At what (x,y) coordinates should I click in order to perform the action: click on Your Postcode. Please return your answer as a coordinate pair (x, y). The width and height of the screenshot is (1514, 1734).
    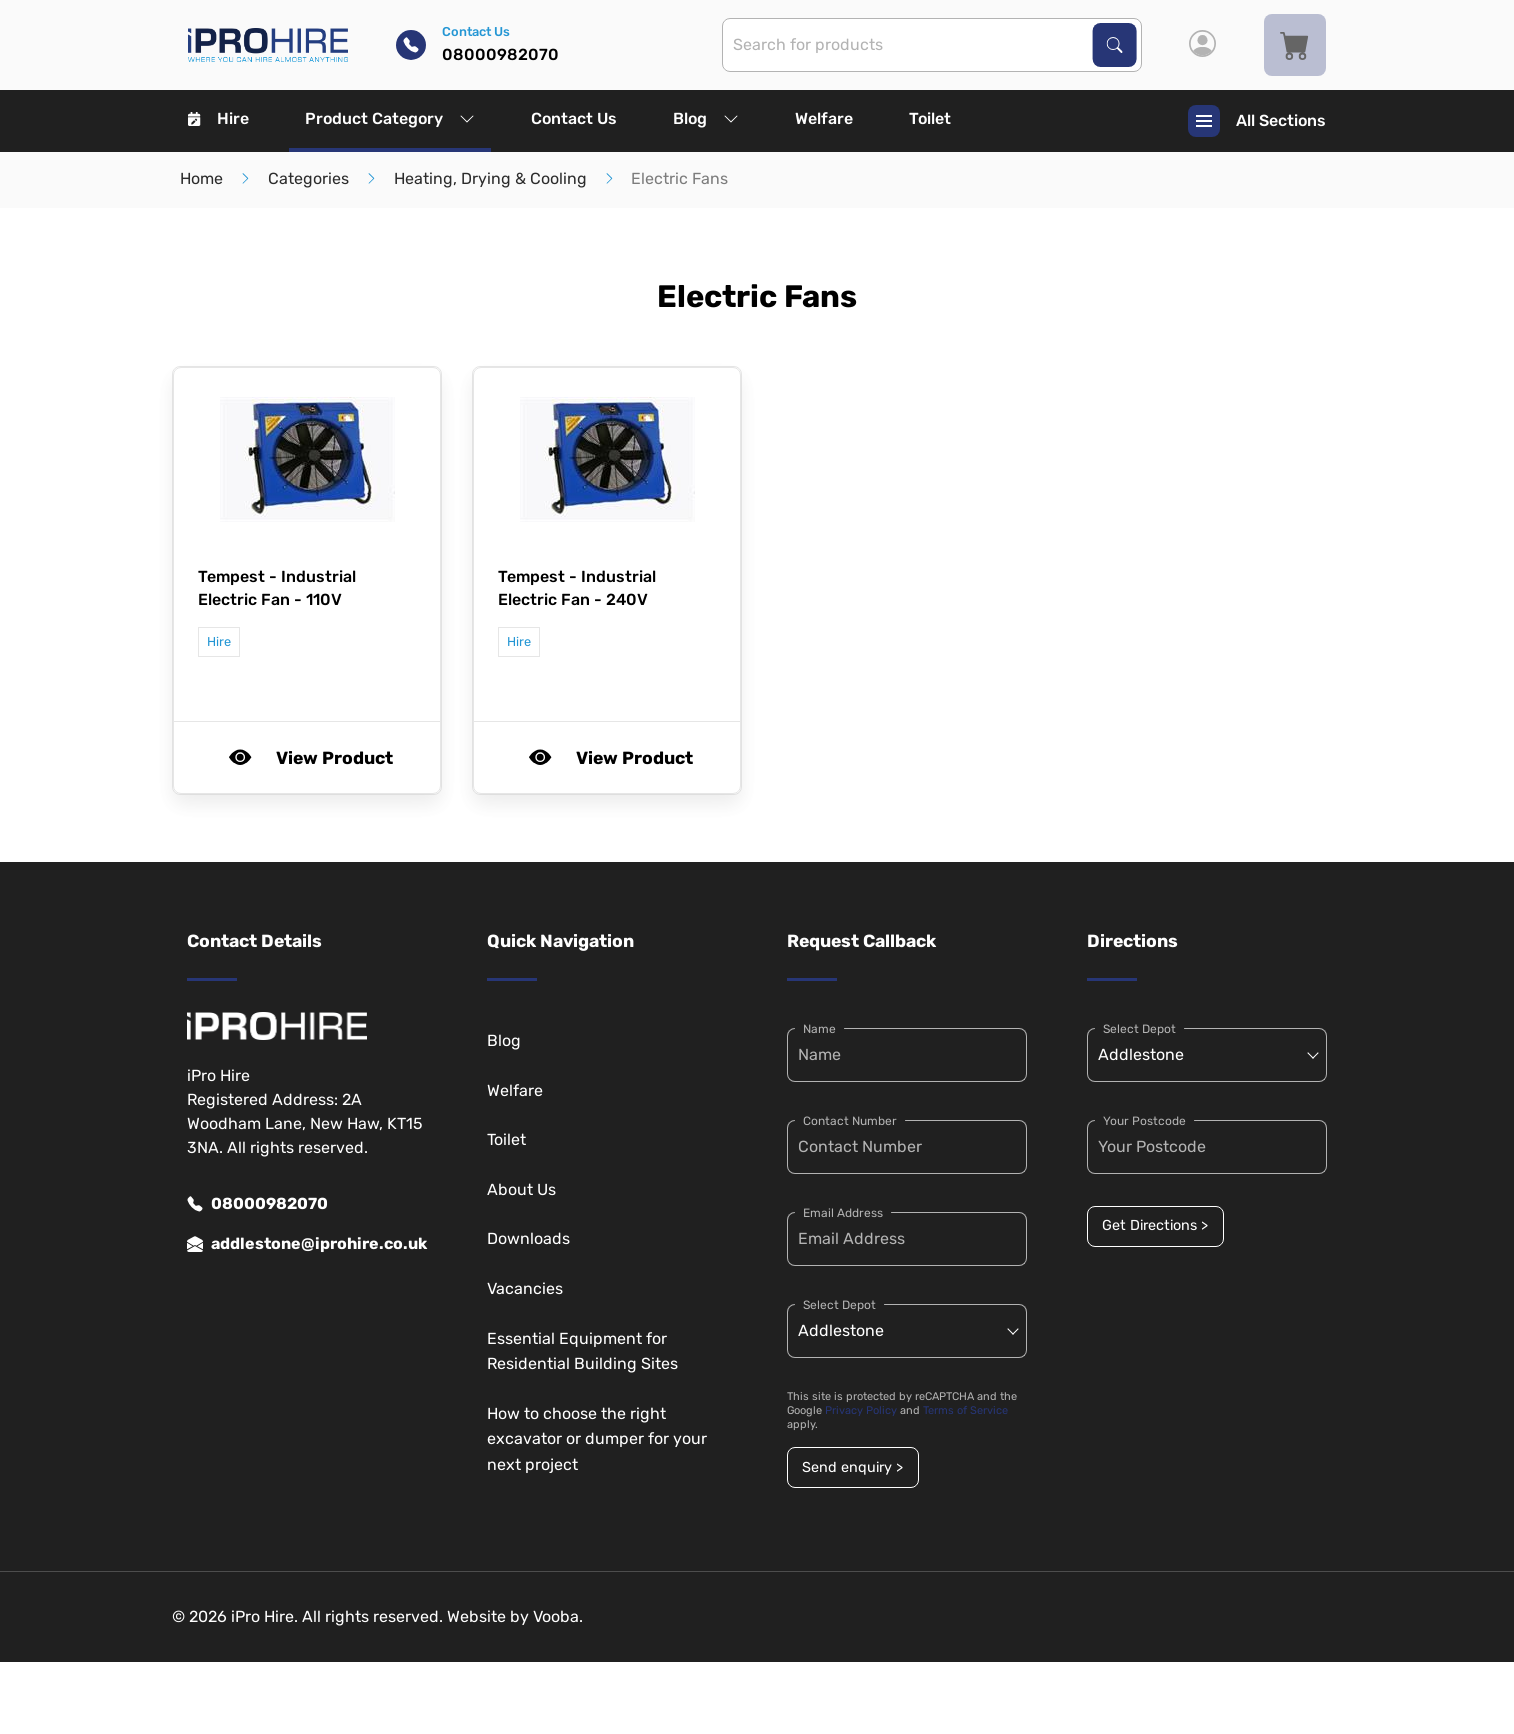
    Looking at the image, I should click on (1144, 1121).